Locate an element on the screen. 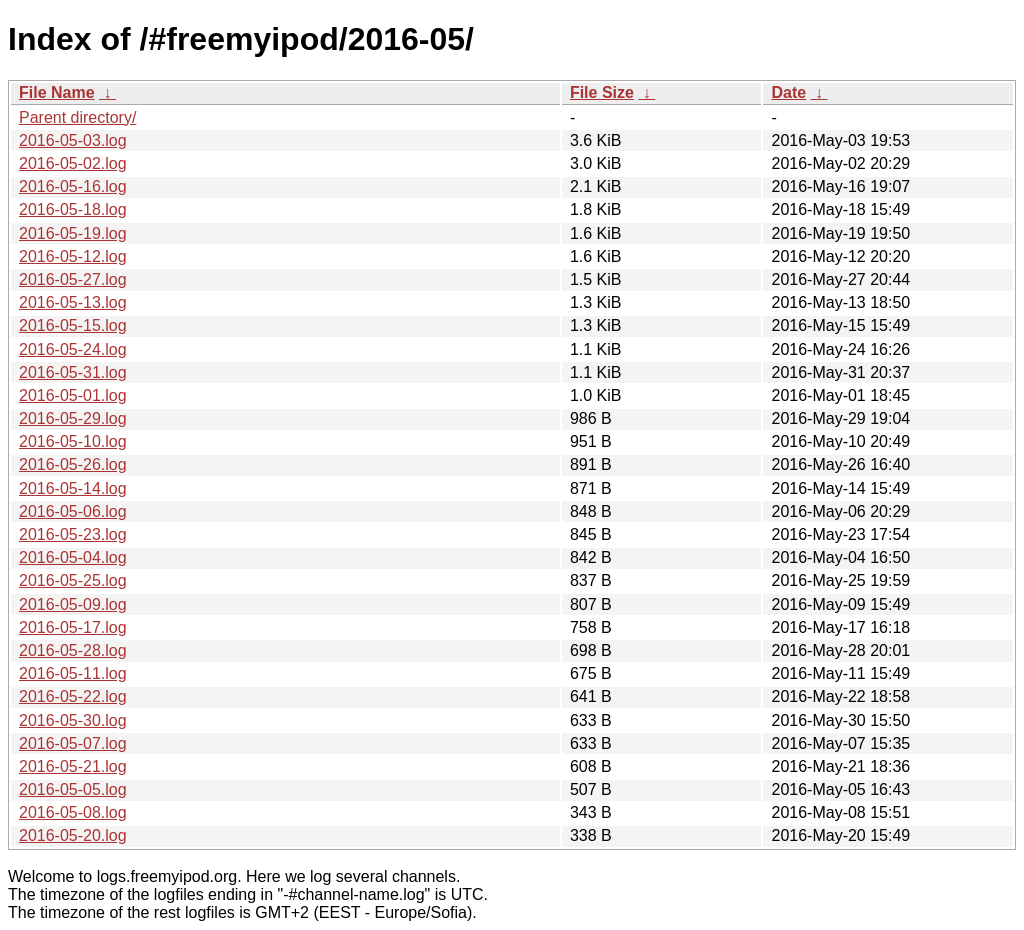  2016-05-28.log is located at coordinates (73, 650).